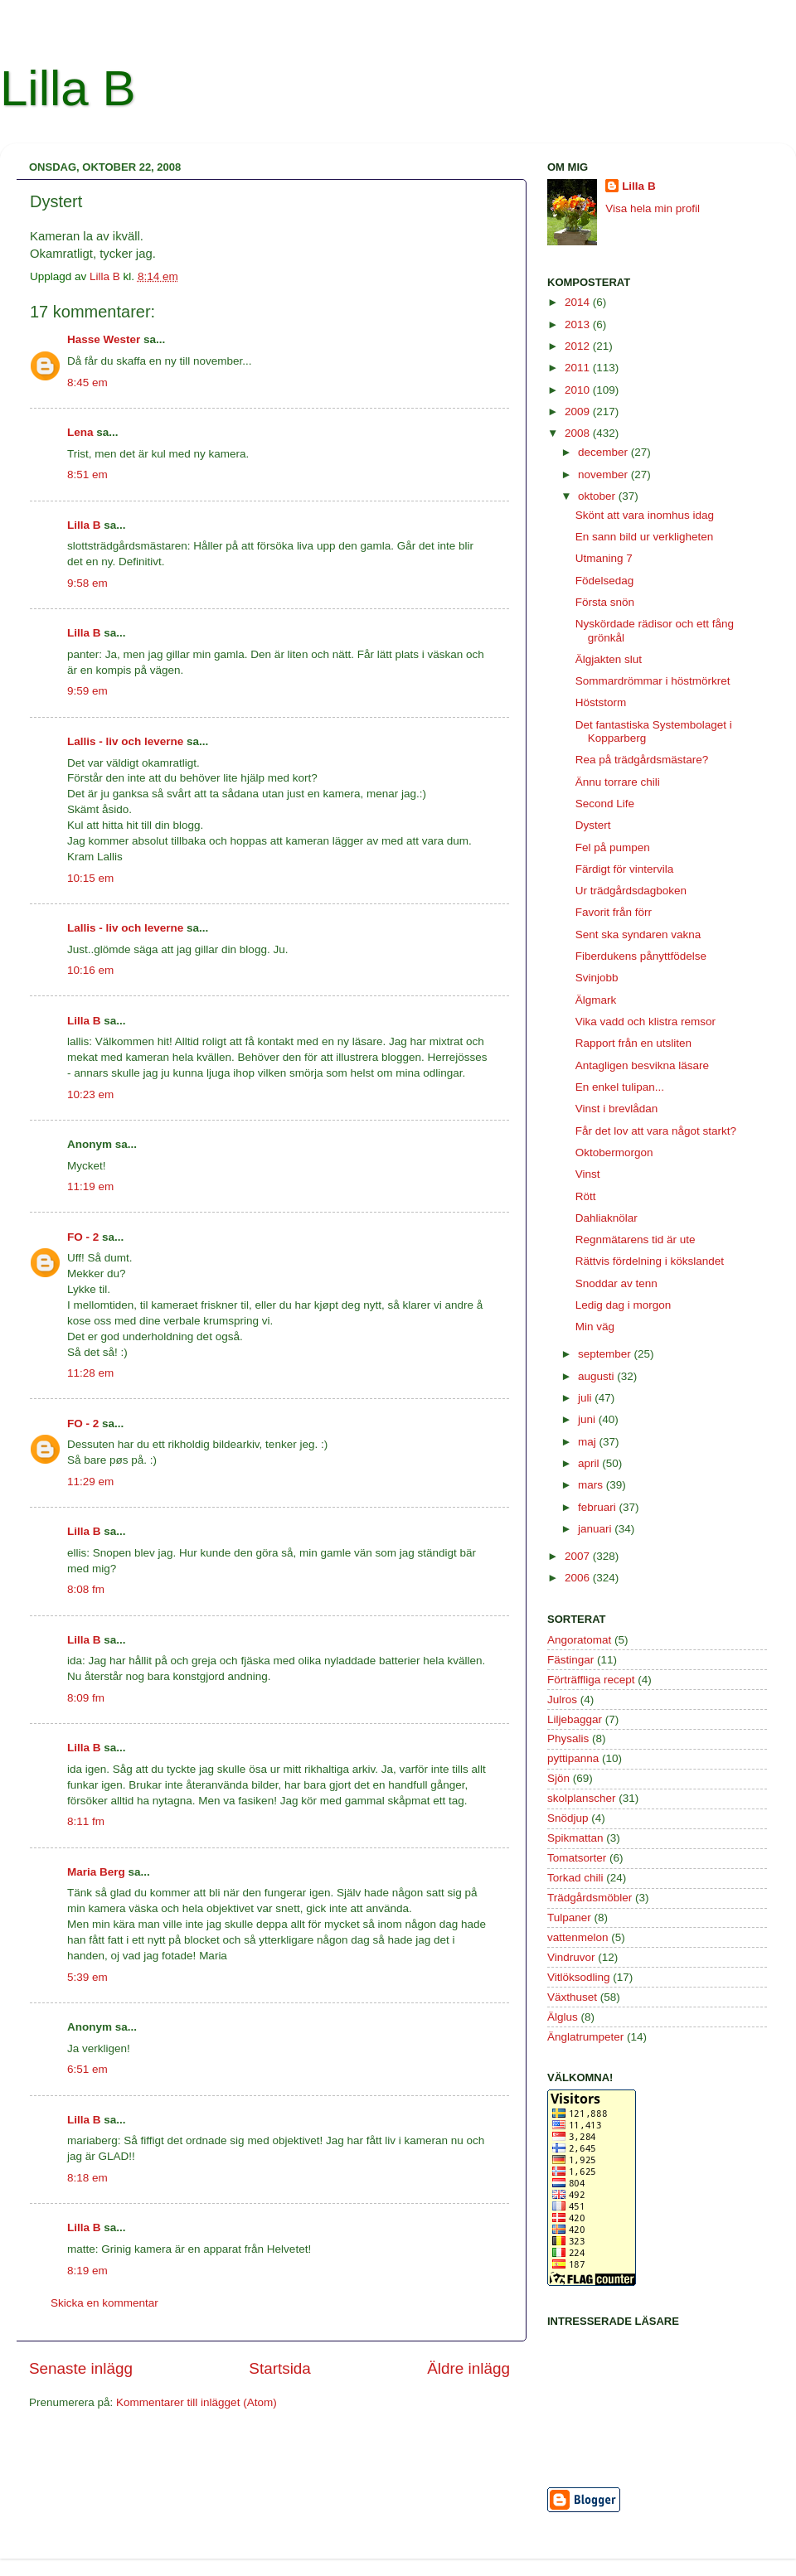 The height and width of the screenshot is (2576, 796). What do you see at coordinates (87, 382) in the screenshot?
I see `8:45 em` at bounding box center [87, 382].